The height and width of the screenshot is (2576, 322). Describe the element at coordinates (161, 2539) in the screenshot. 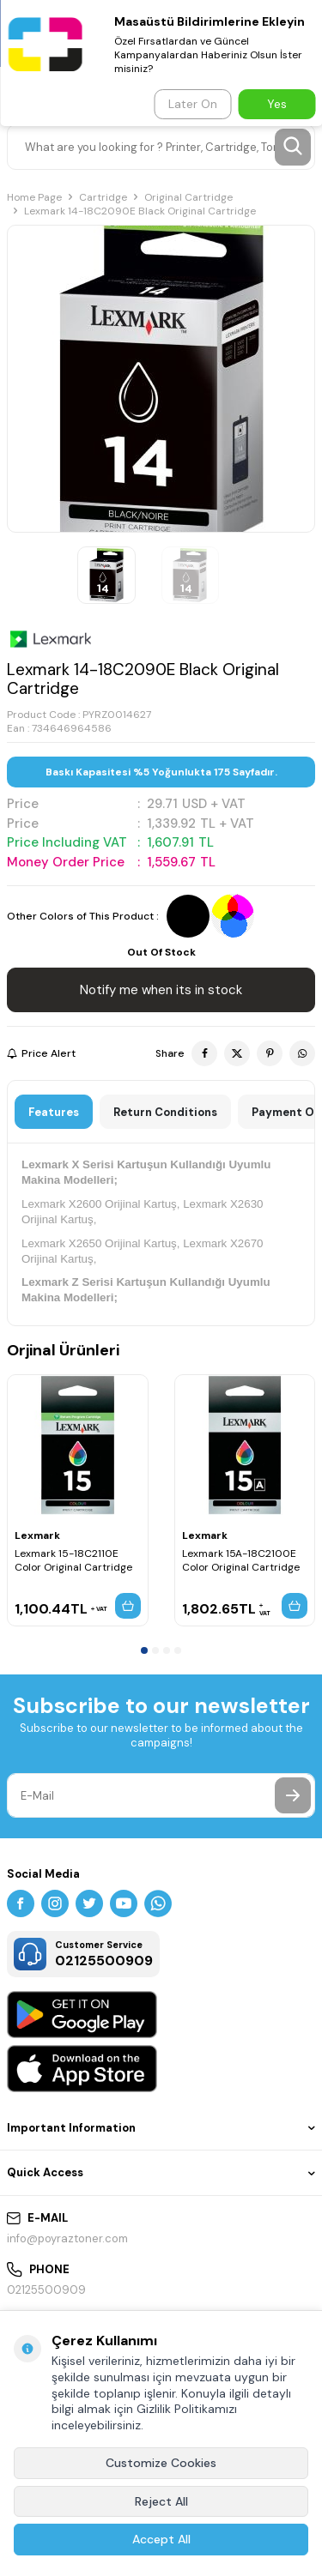

I see `Accept All` at that location.